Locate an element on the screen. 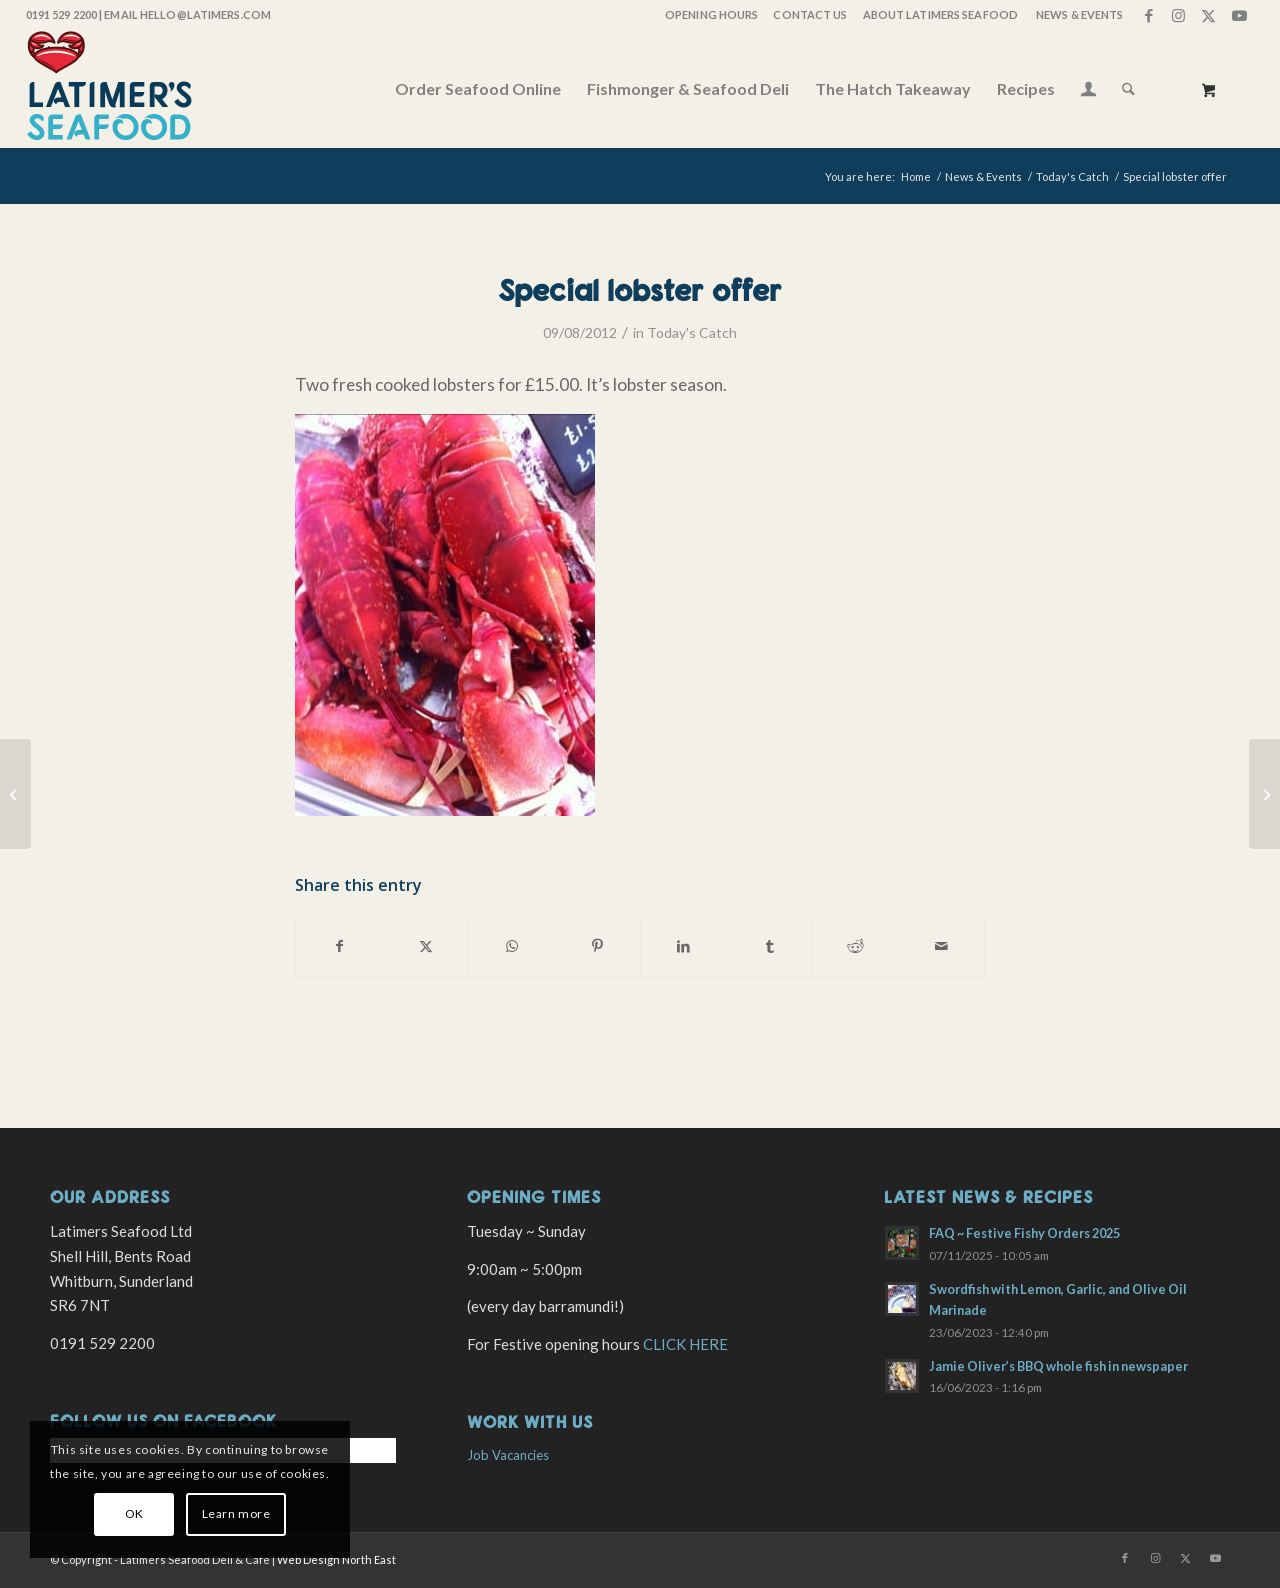  [Share on Facebook] is located at coordinates (339, 946).